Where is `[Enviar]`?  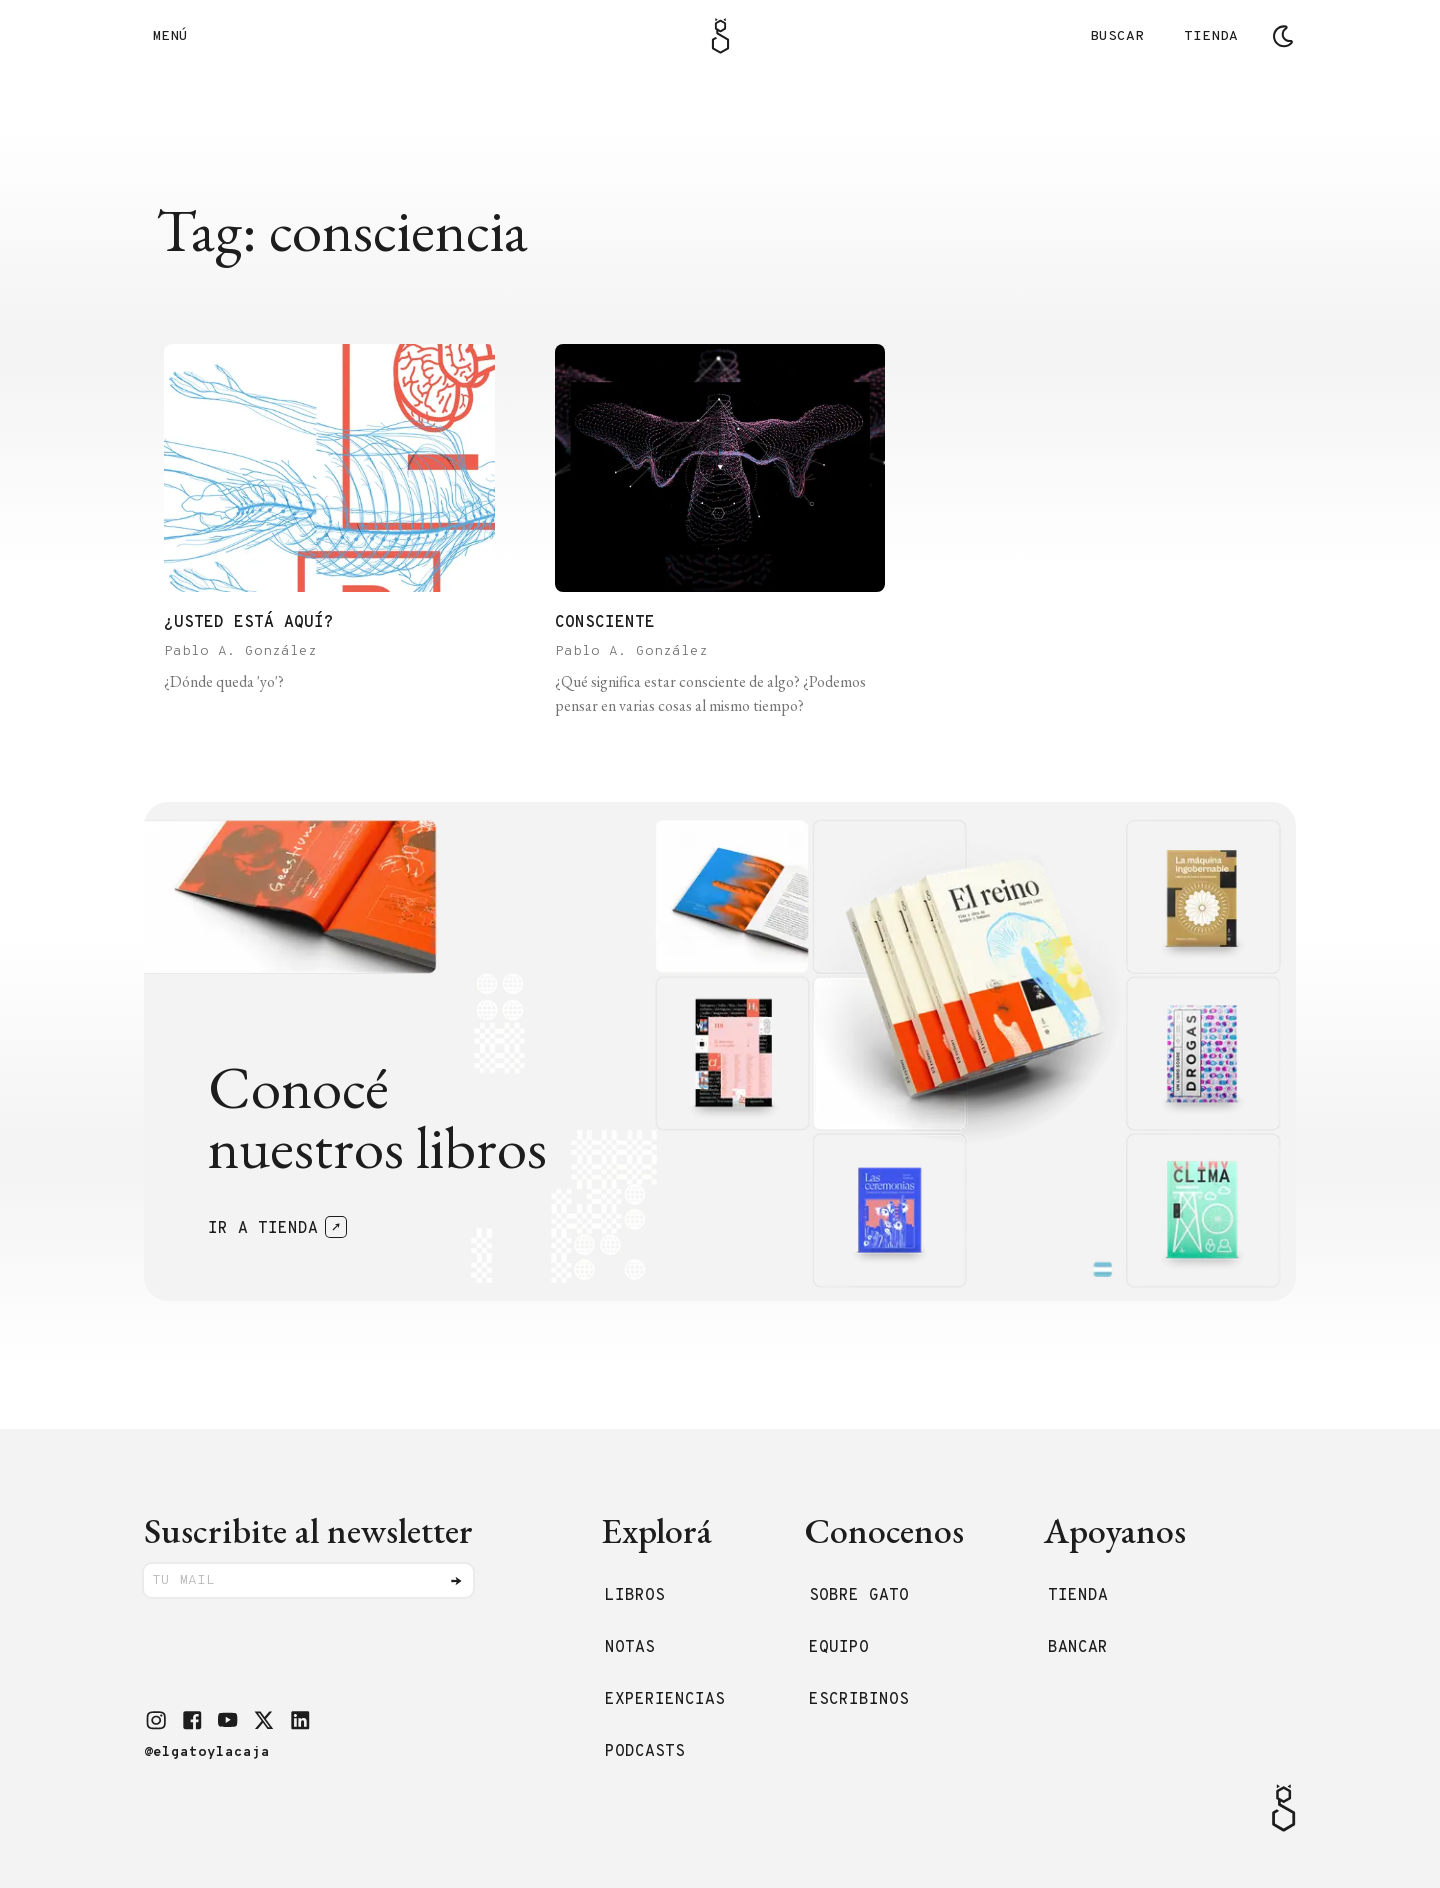
[Enviar] is located at coordinates (456, 1581).